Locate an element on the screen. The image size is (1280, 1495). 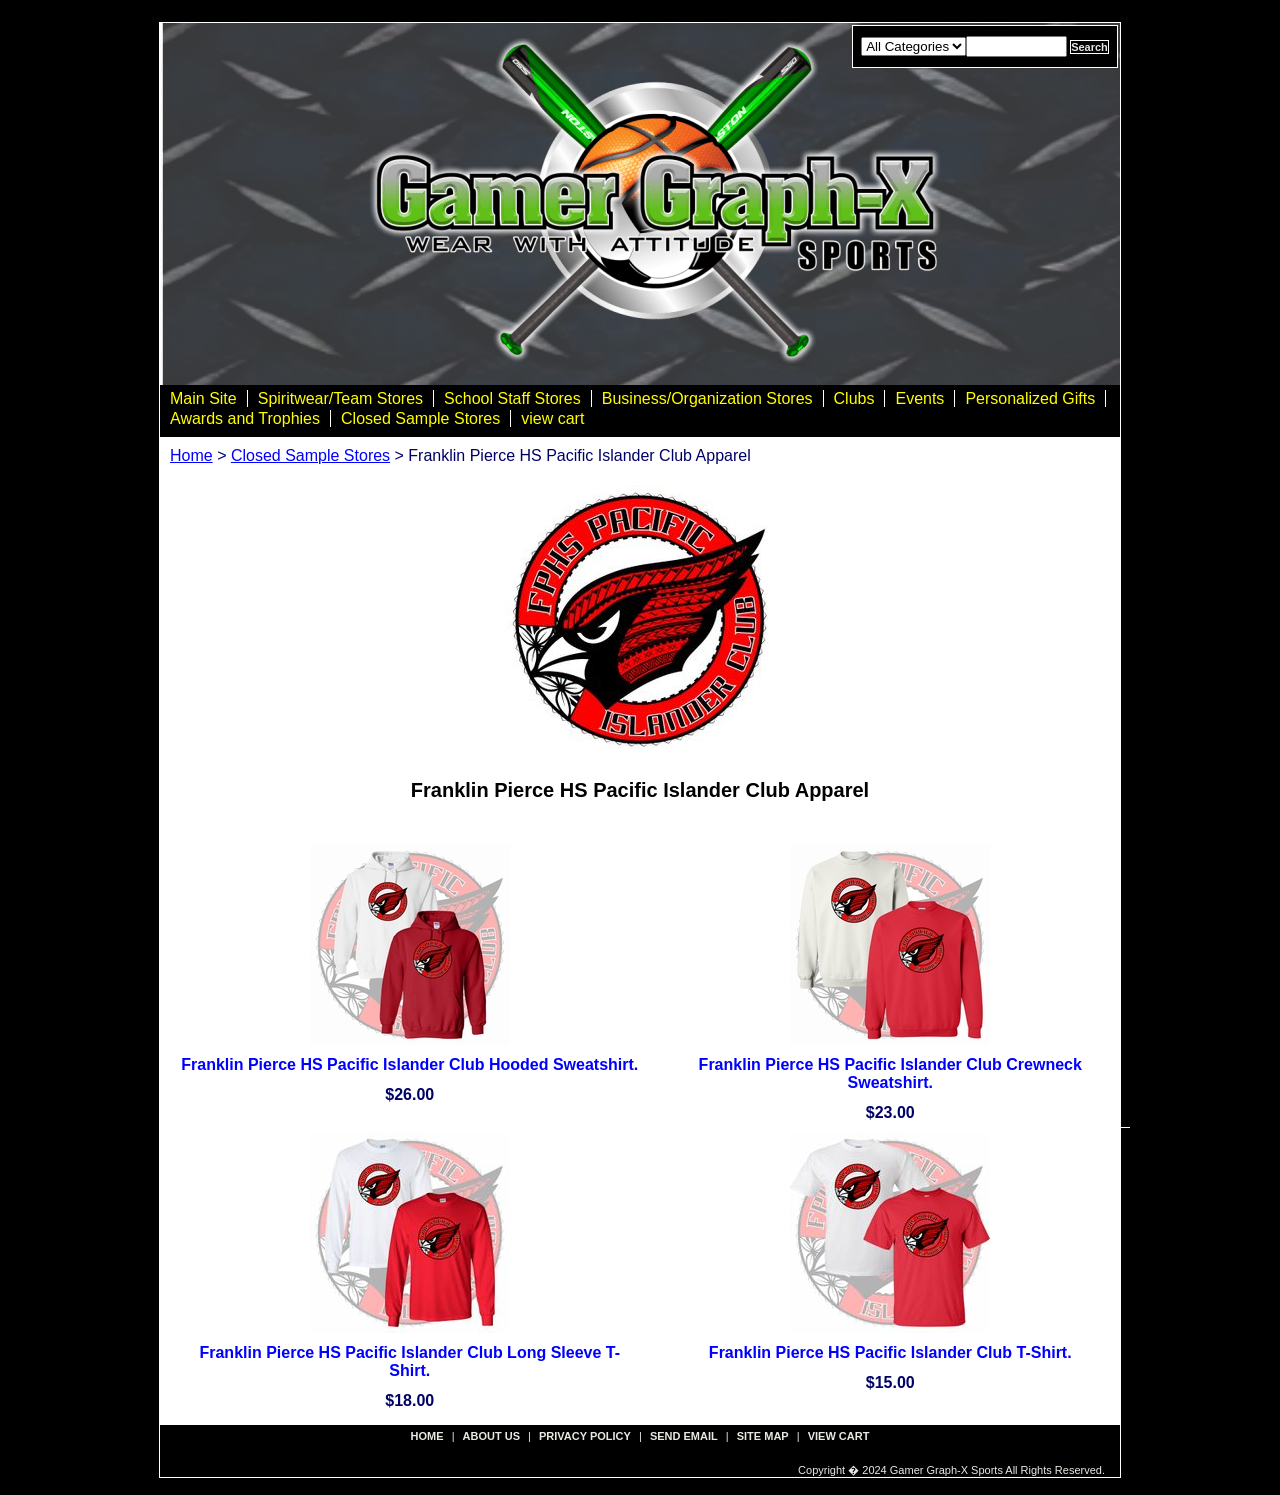
Spiritwear/Team Stores is located at coordinates (340, 398).